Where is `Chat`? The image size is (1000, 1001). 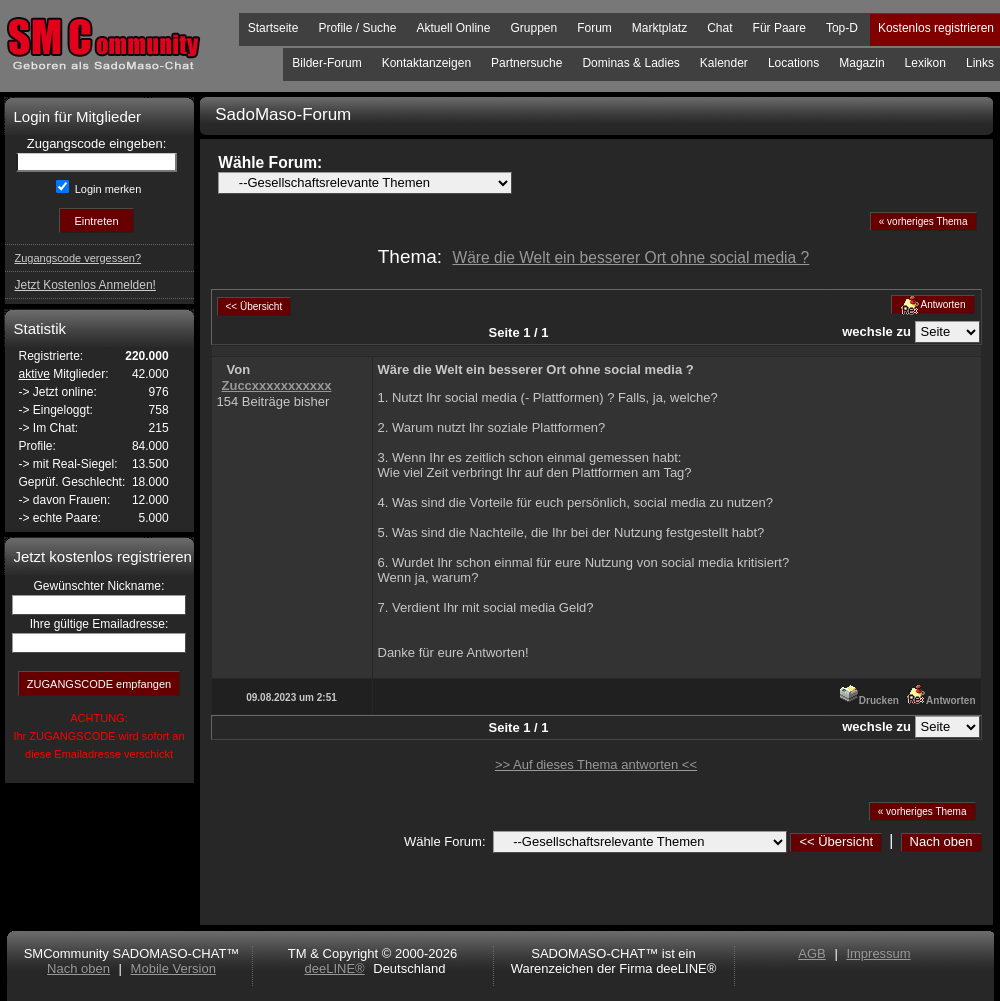 Chat is located at coordinates (719, 28).